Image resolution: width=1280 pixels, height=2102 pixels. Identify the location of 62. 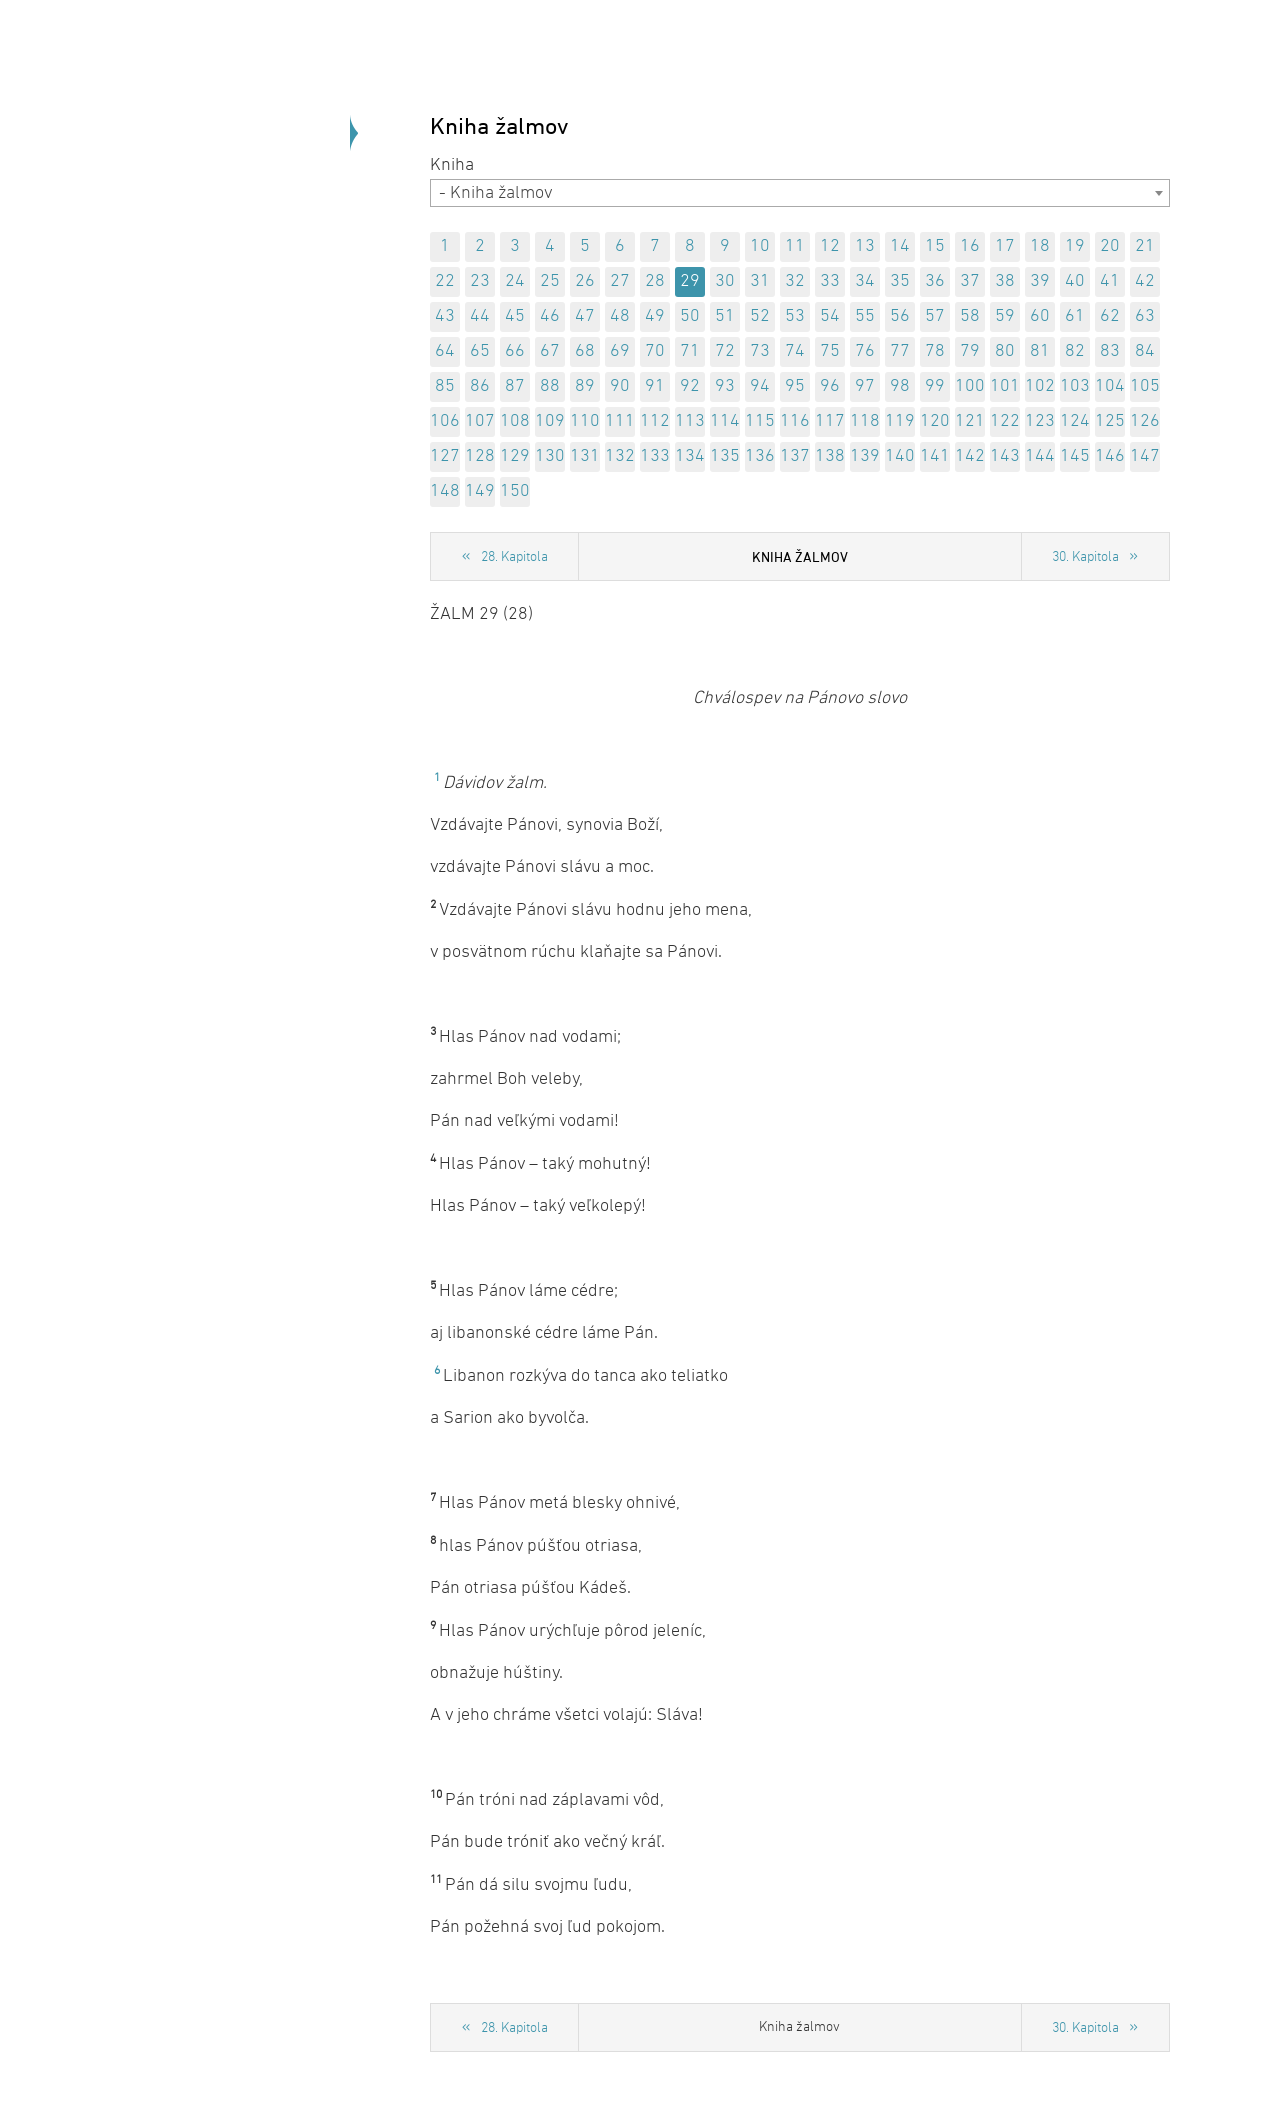
(1110, 316).